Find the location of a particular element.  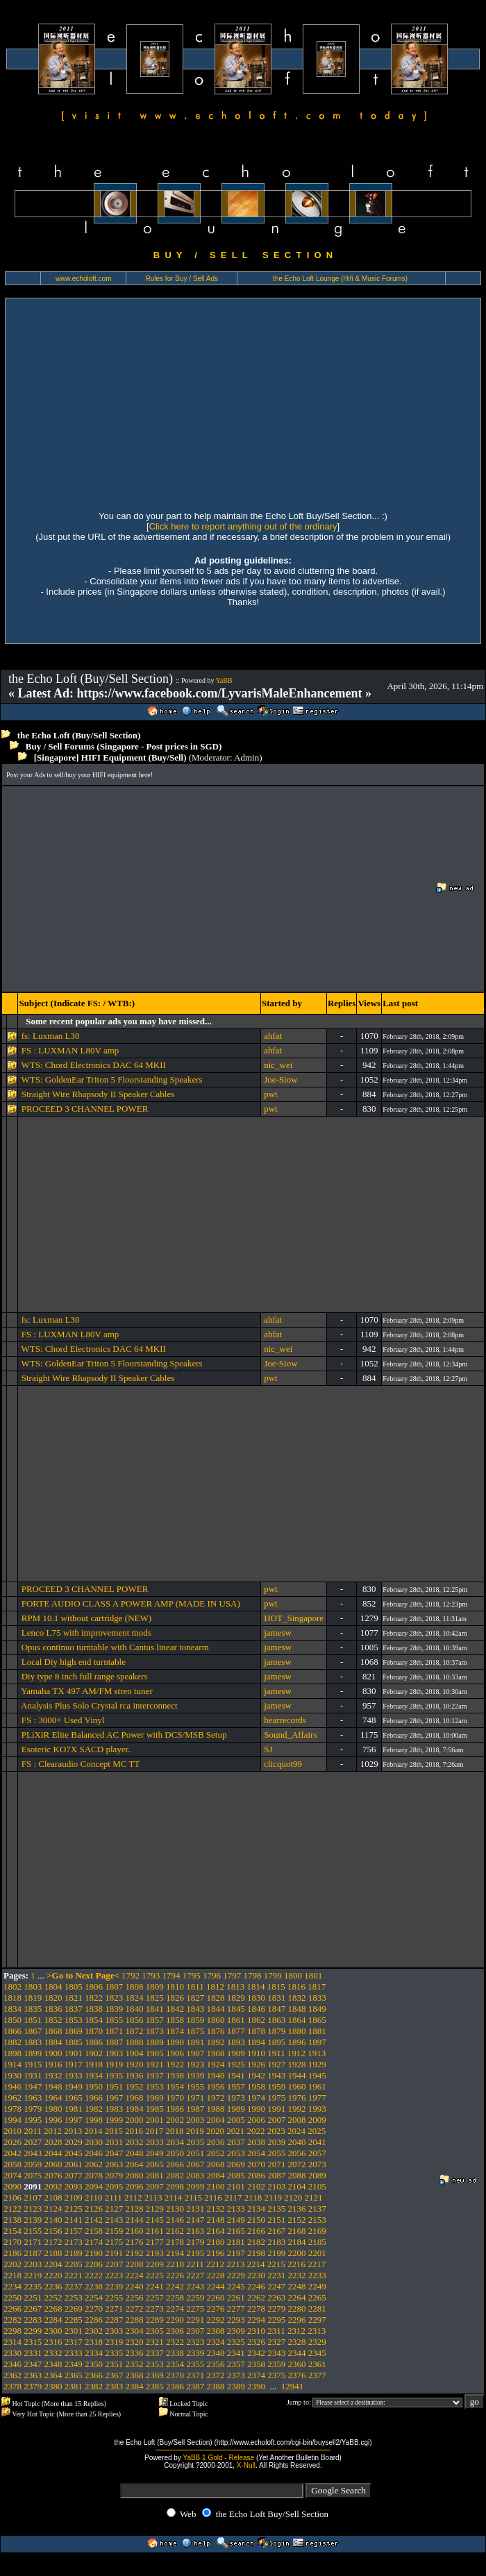

1842 is located at coordinates (175, 2008).